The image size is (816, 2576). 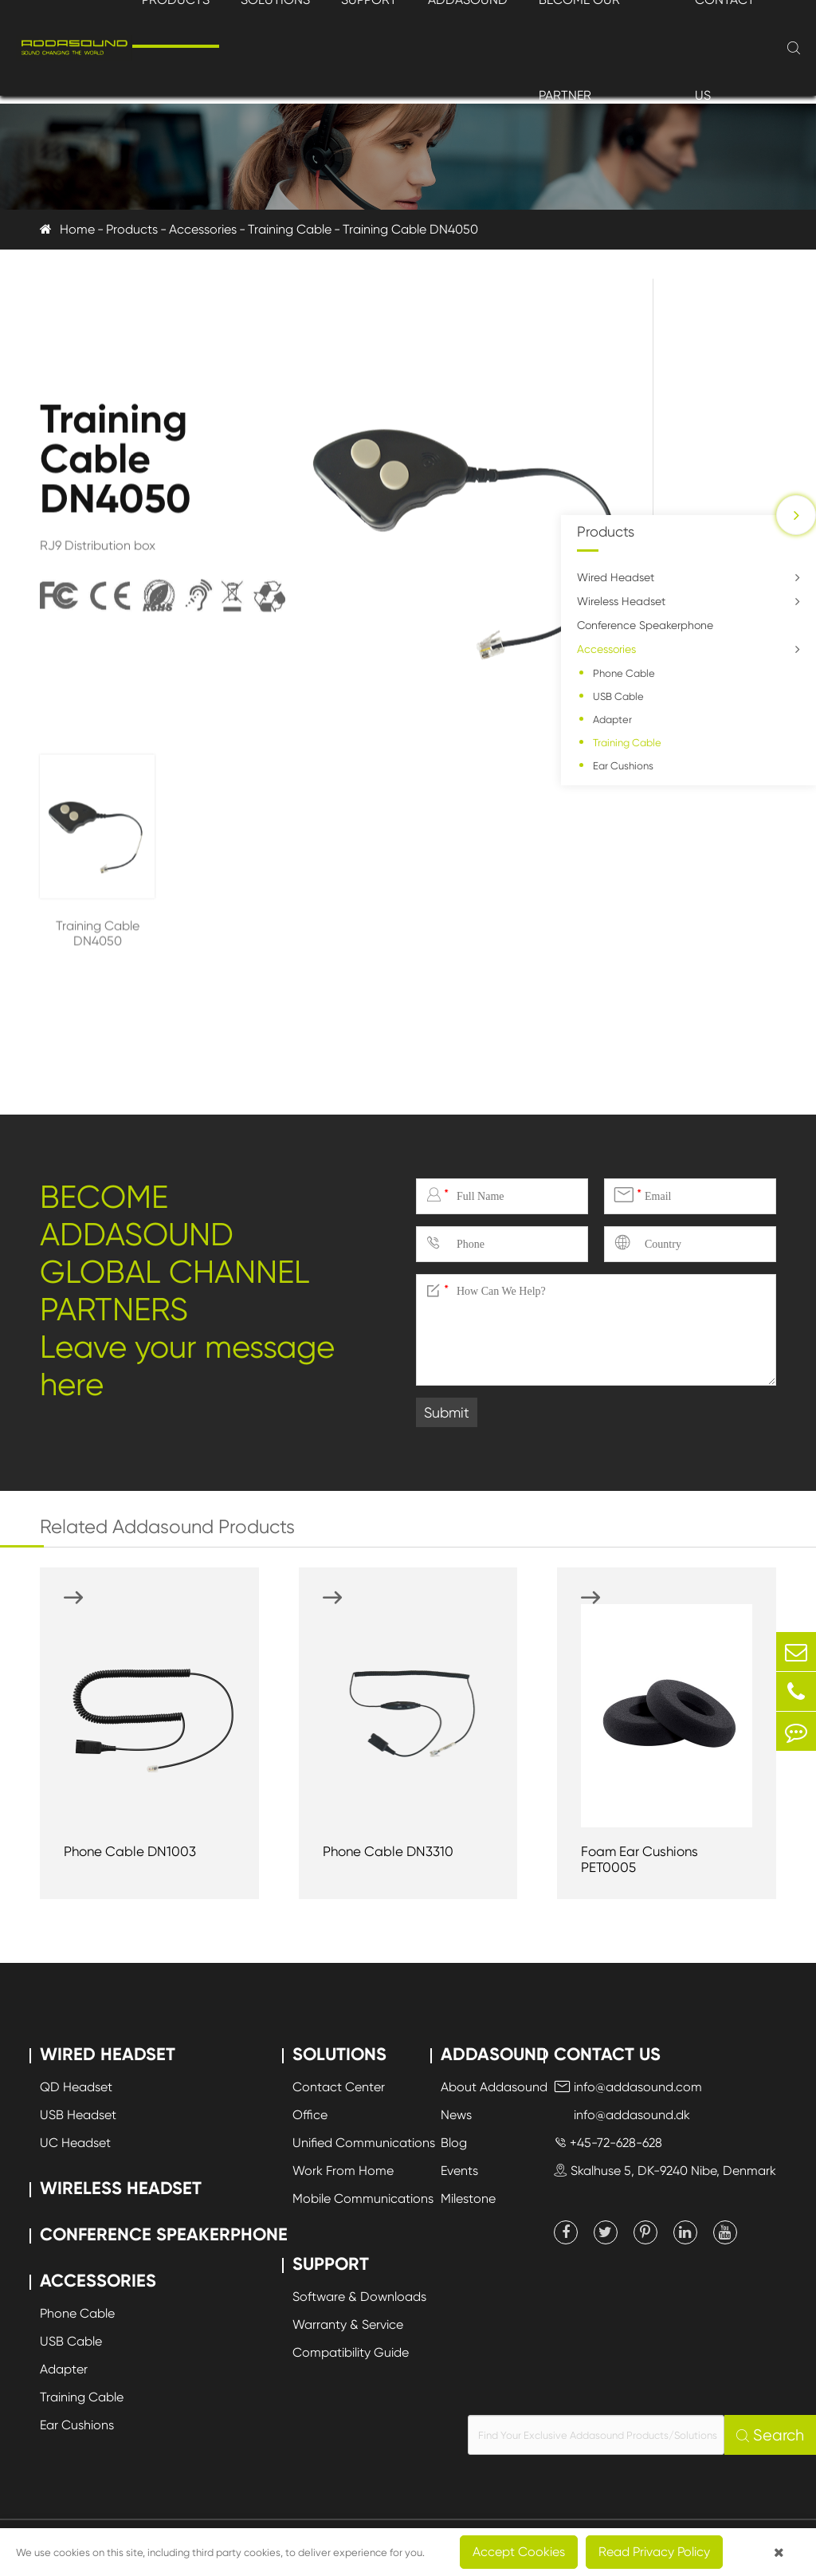 What do you see at coordinates (203, 229) in the screenshot?
I see `Accessories` at bounding box center [203, 229].